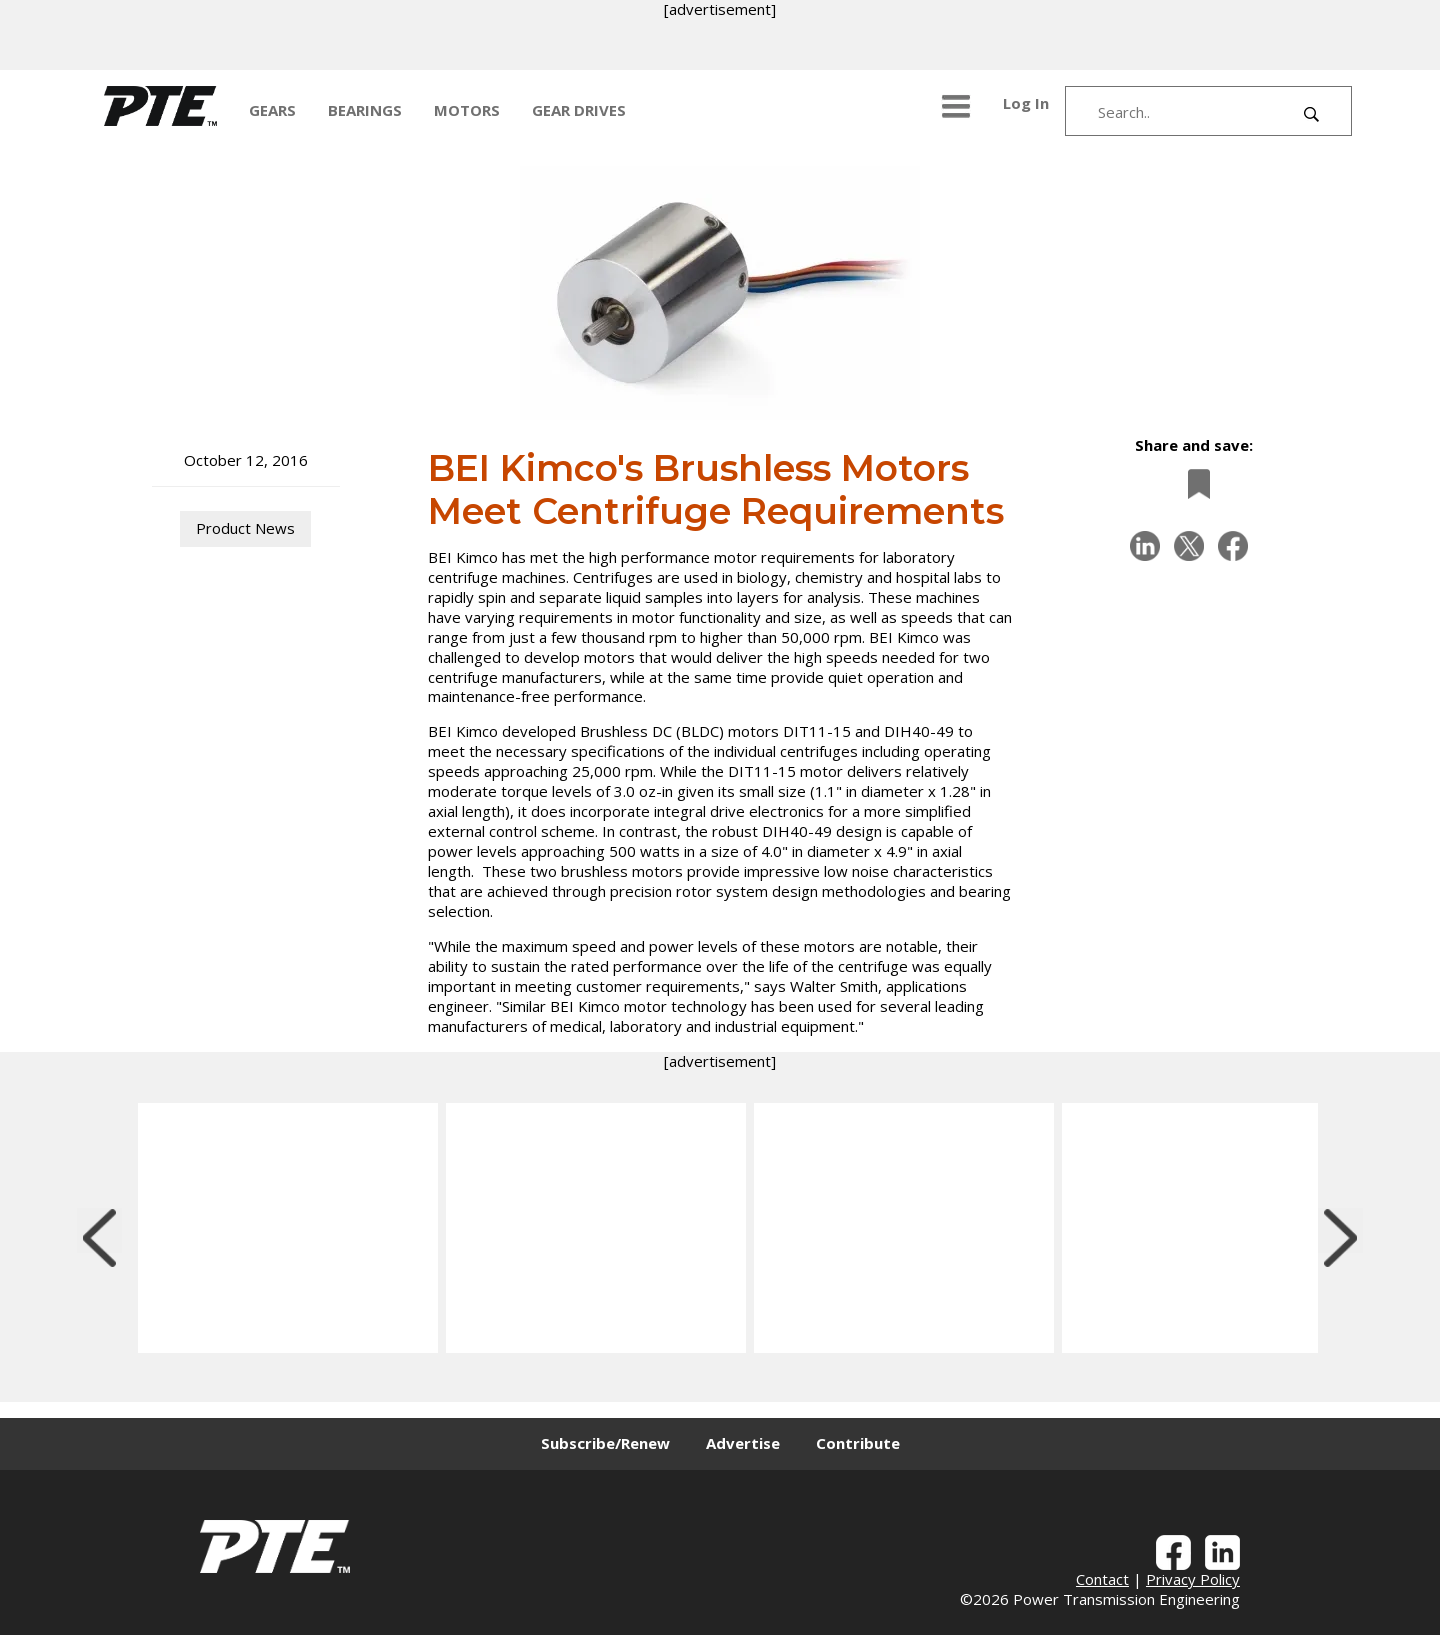  What do you see at coordinates (1026, 103) in the screenshot?
I see `Log In` at bounding box center [1026, 103].